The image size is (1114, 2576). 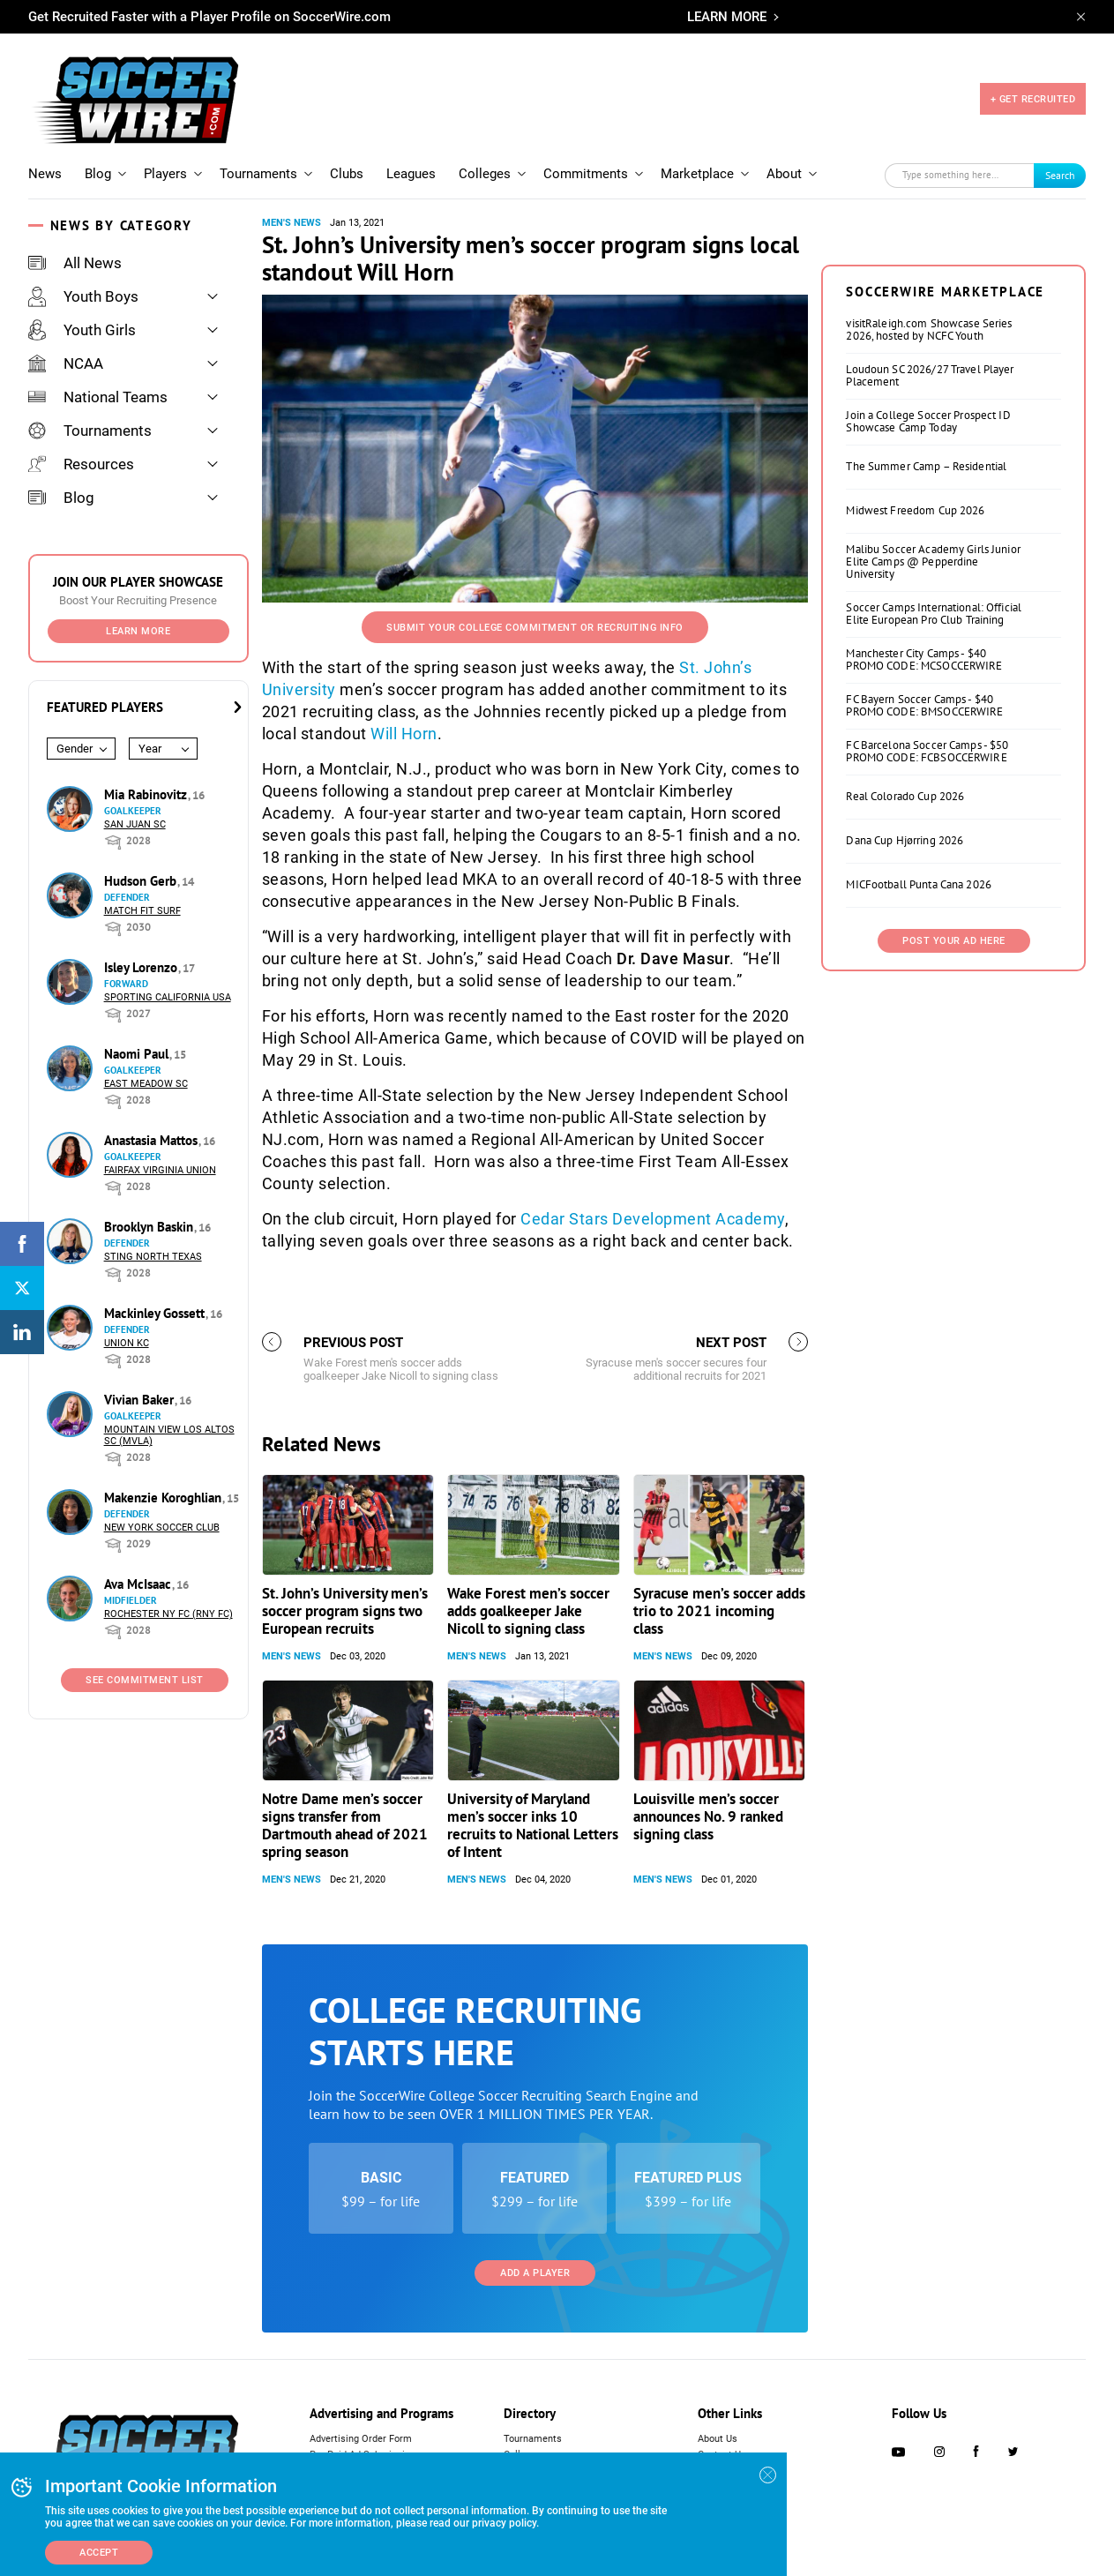 I want to click on LEARN MORE, so click(x=726, y=17).